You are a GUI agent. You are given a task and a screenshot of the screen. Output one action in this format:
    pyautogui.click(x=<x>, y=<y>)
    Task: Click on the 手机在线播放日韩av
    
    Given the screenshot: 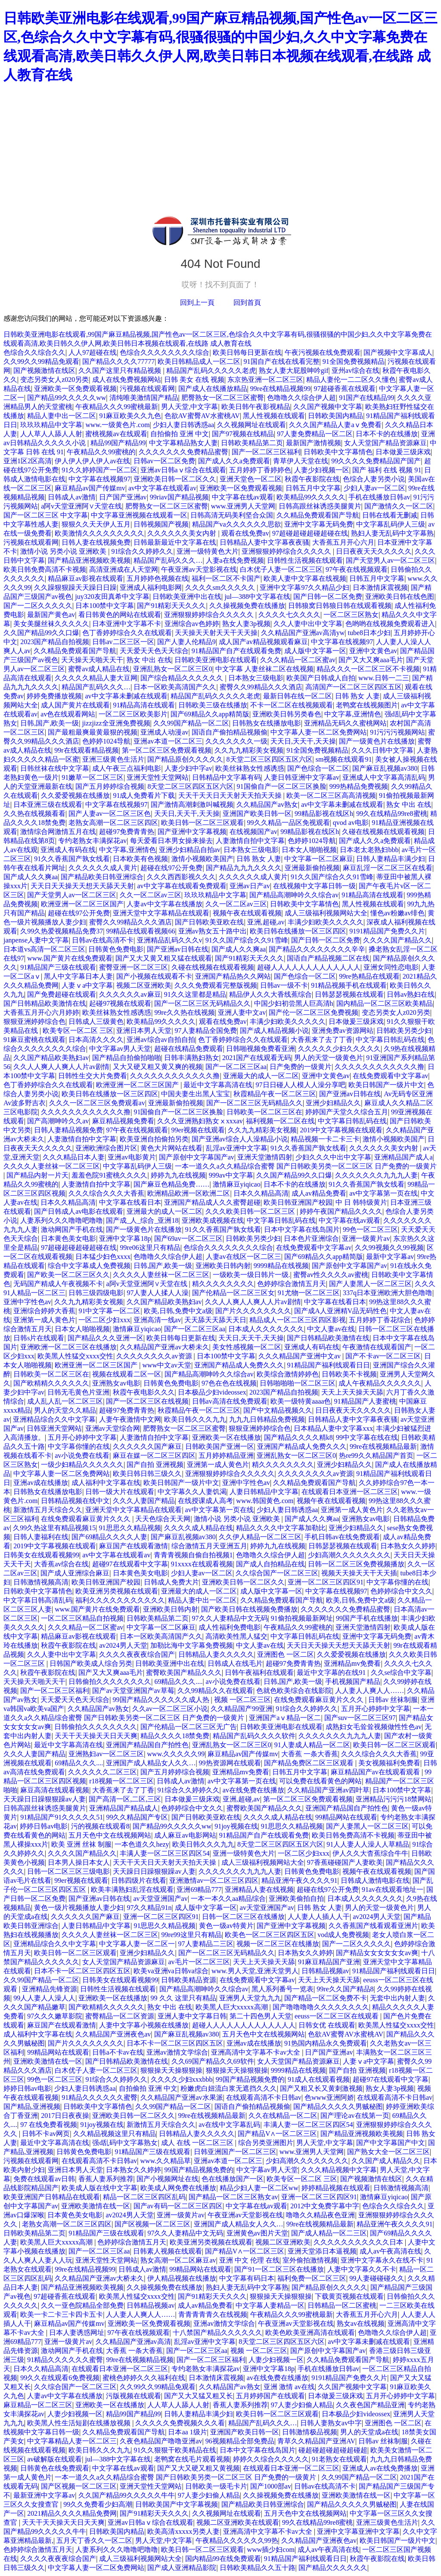 What is the action you would take?
    pyautogui.click(x=379, y=497)
    